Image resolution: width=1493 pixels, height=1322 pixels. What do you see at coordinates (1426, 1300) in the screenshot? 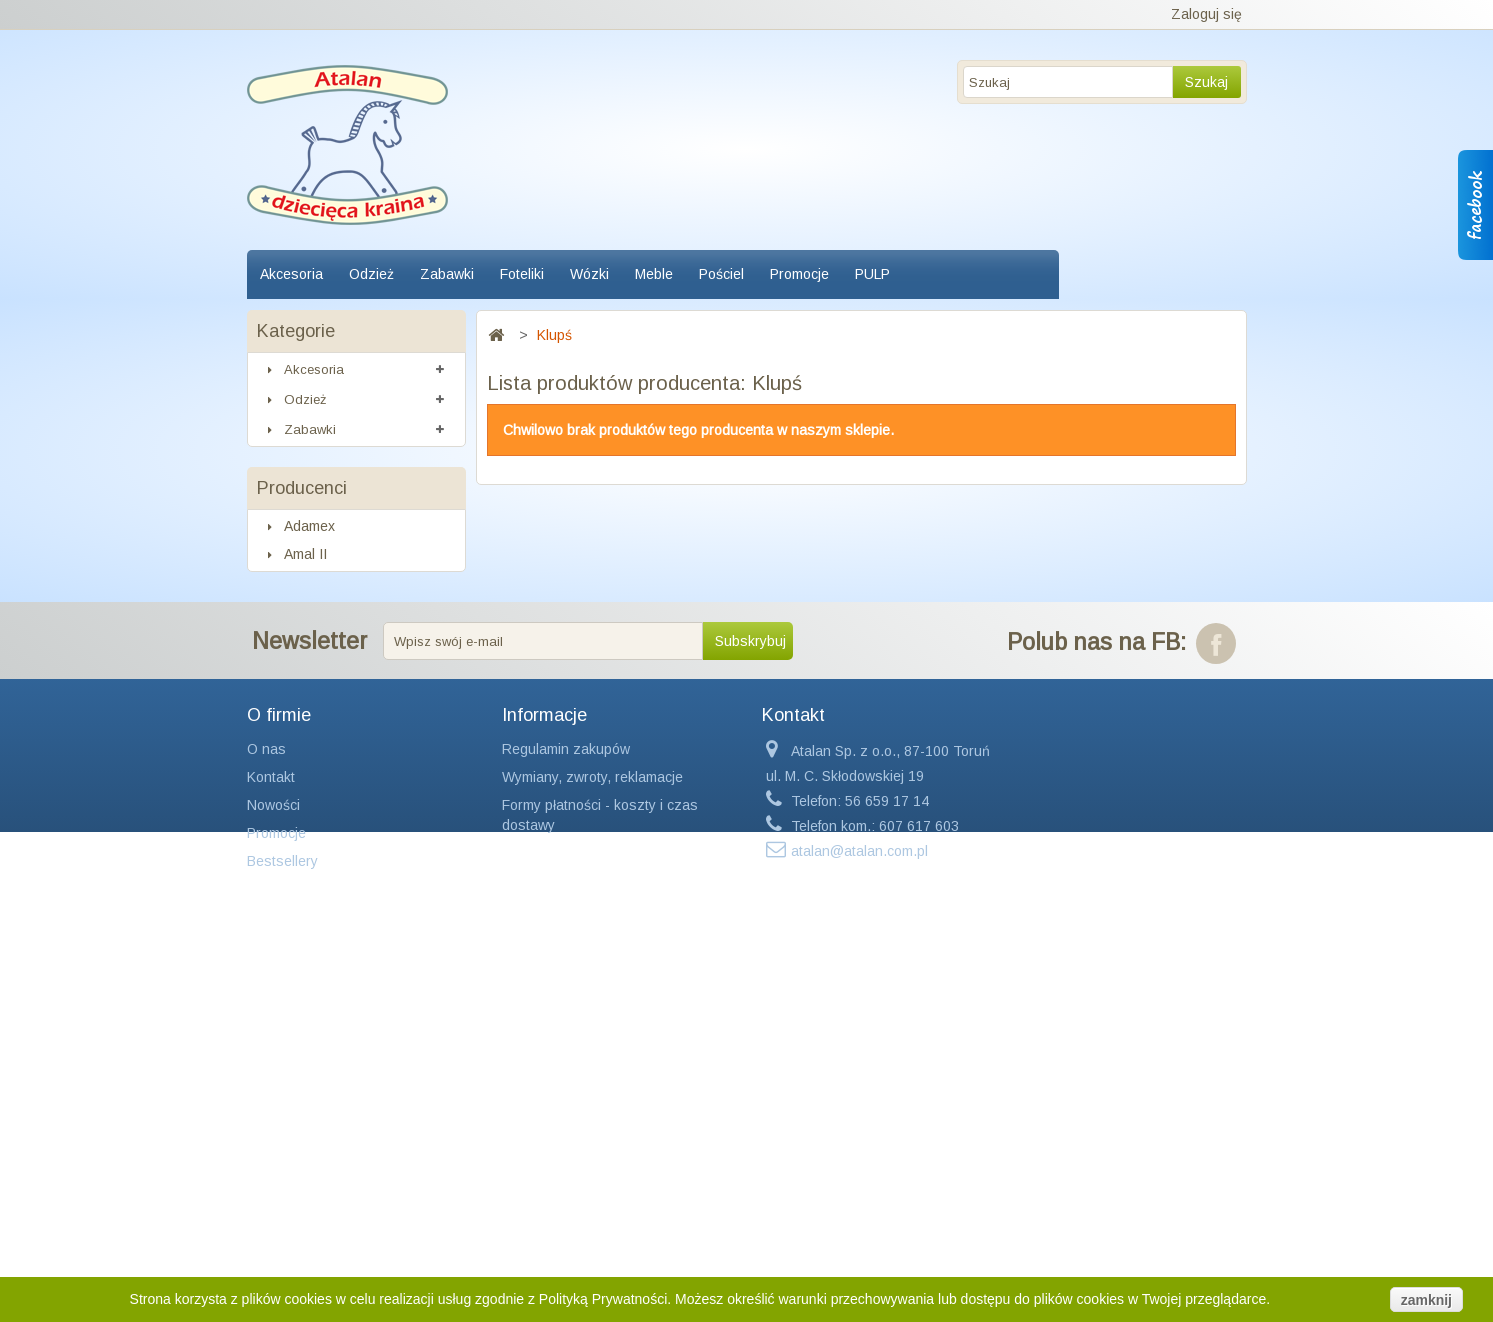
I see `zamknij` at bounding box center [1426, 1300].